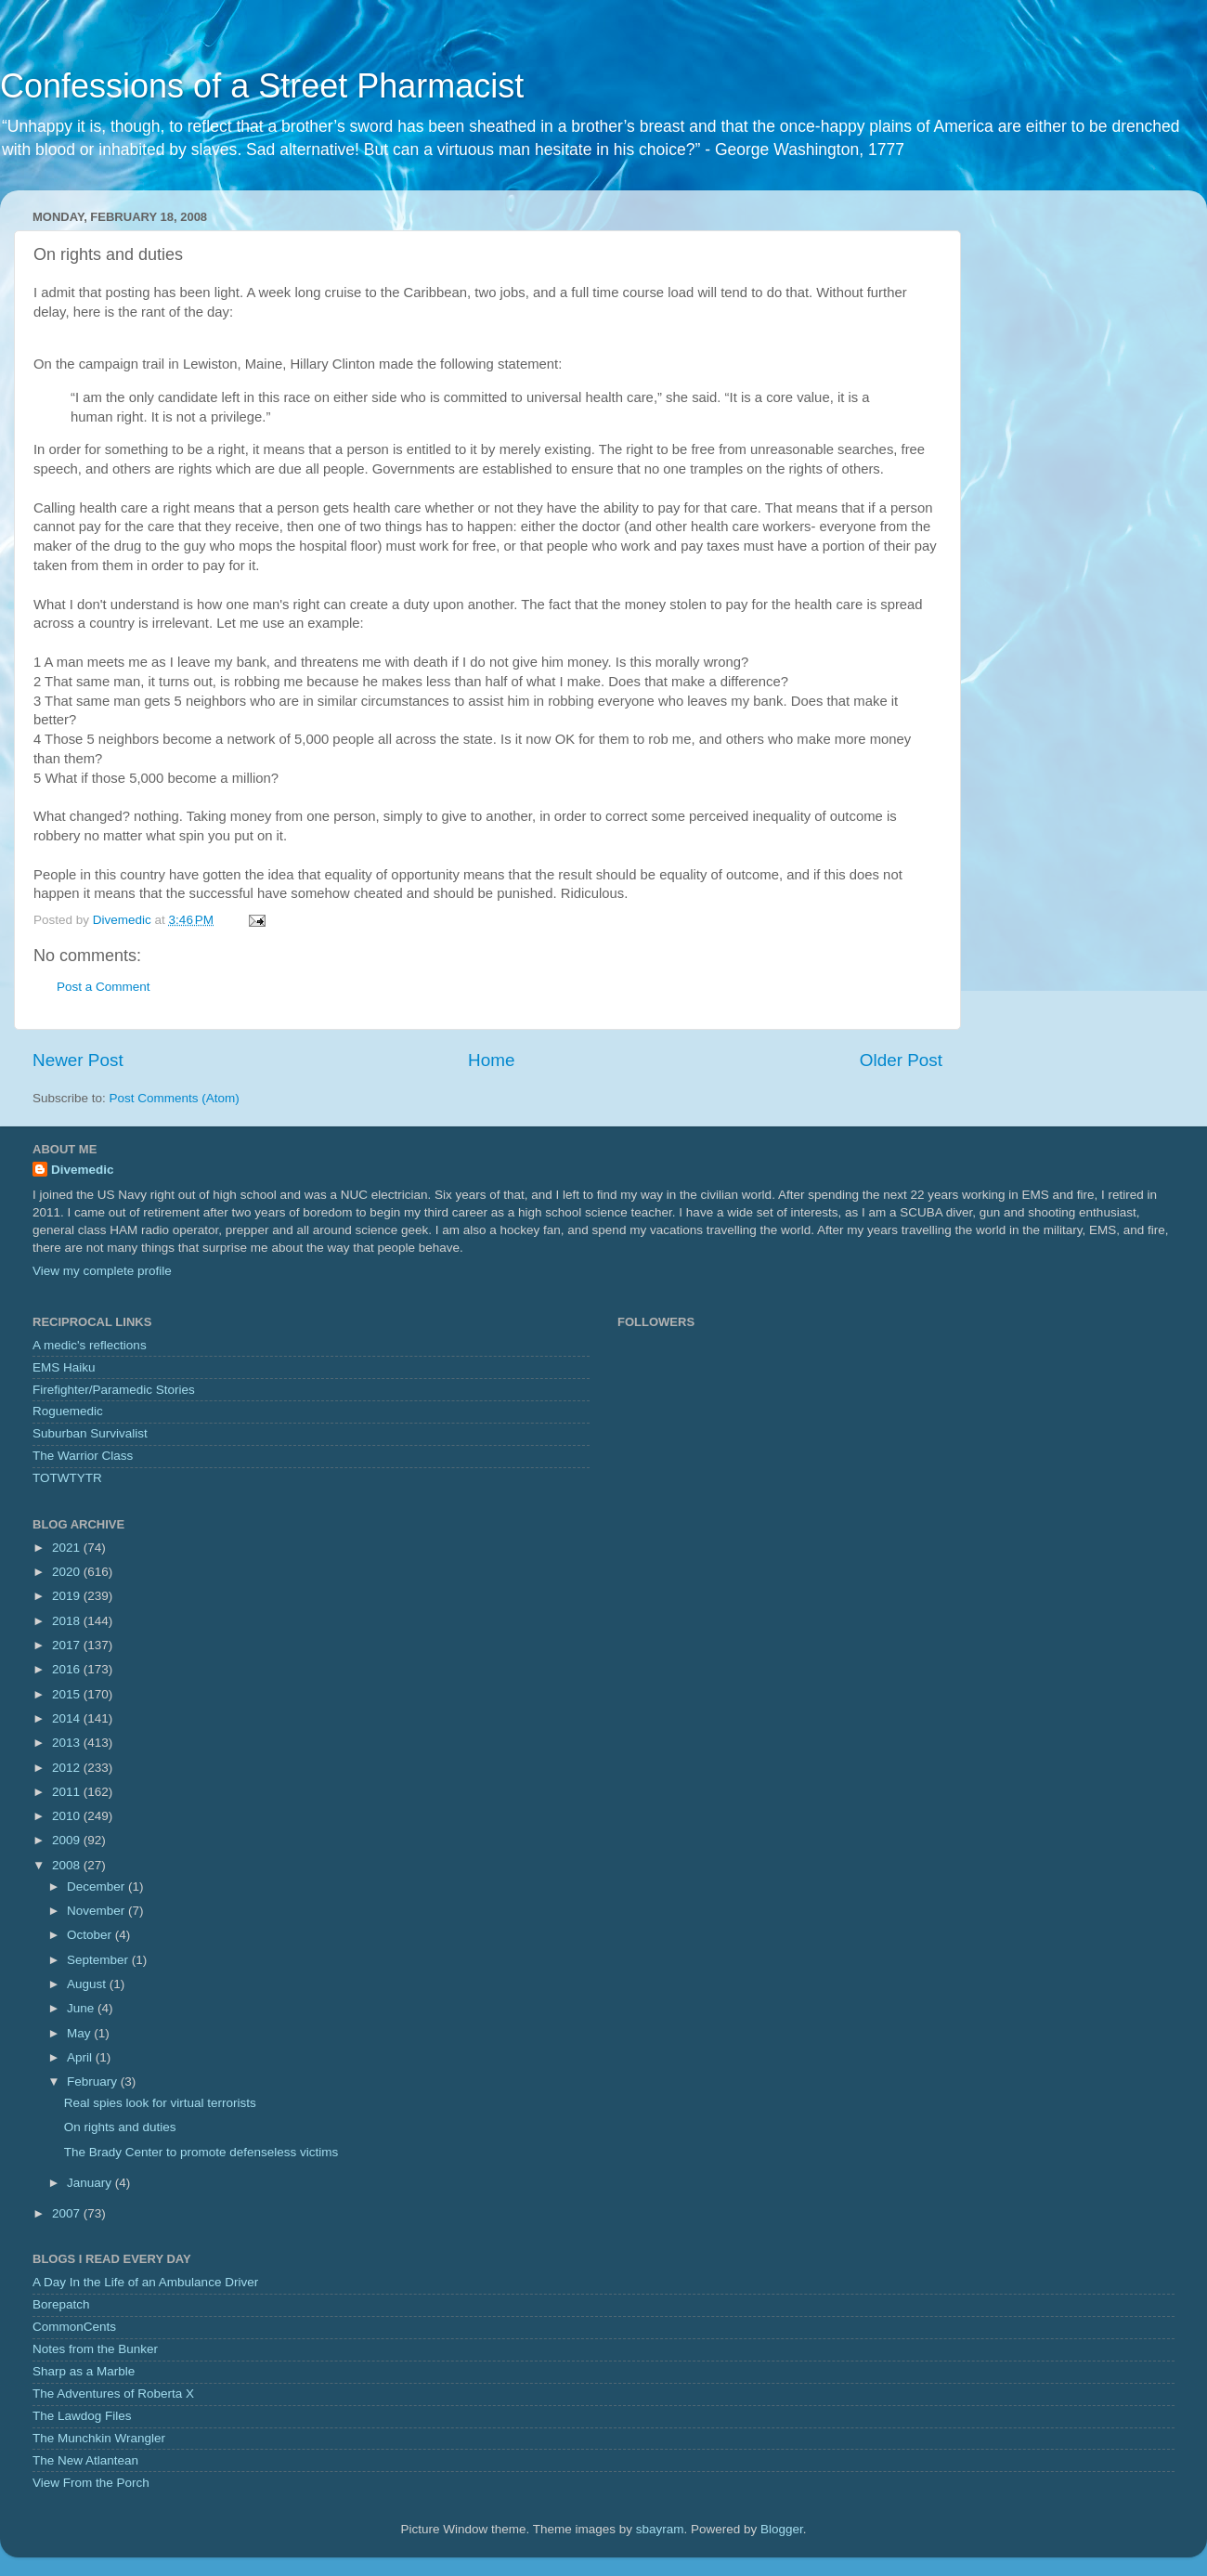  Describe the element at coordinates (64, 1367) in the screenshot. I see `EMS Haiku` at that location.